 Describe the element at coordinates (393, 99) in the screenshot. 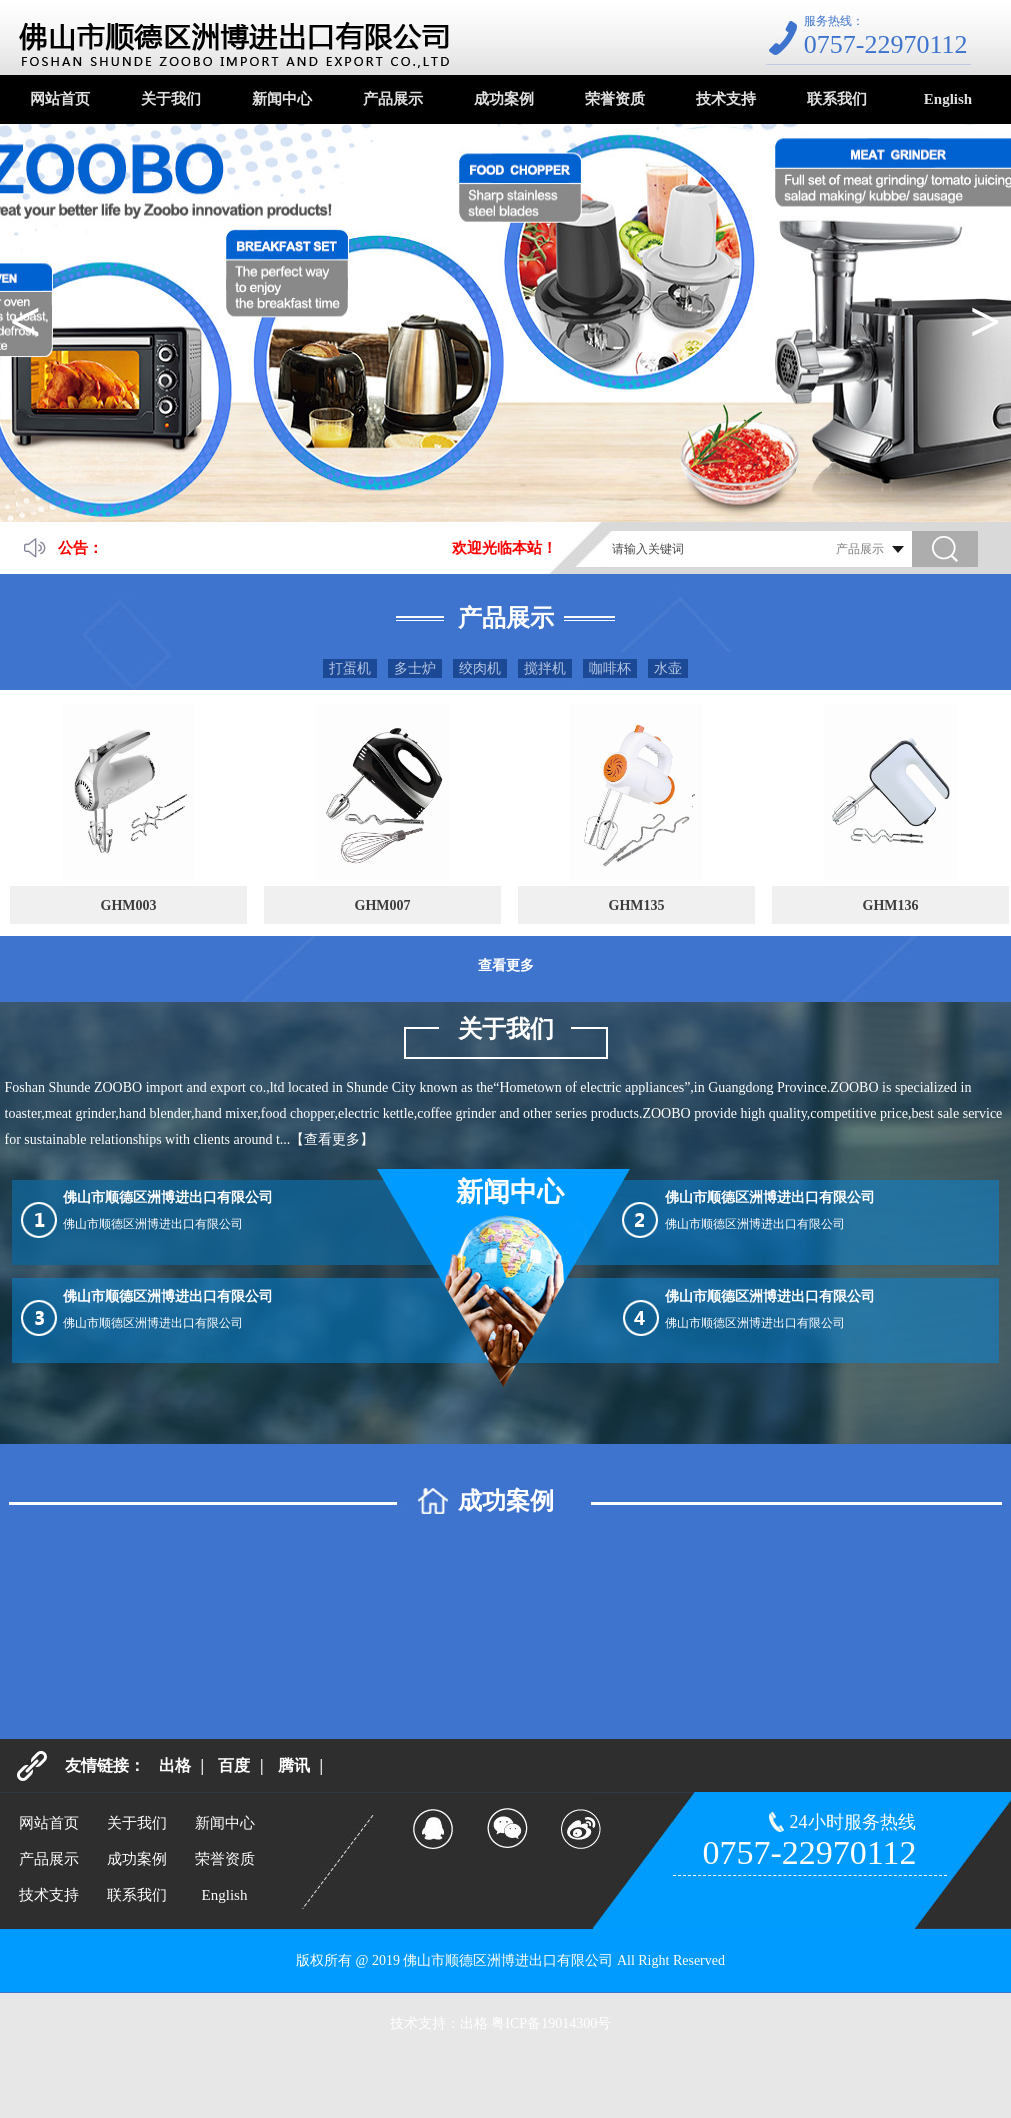

I see `产品展示` at that location.